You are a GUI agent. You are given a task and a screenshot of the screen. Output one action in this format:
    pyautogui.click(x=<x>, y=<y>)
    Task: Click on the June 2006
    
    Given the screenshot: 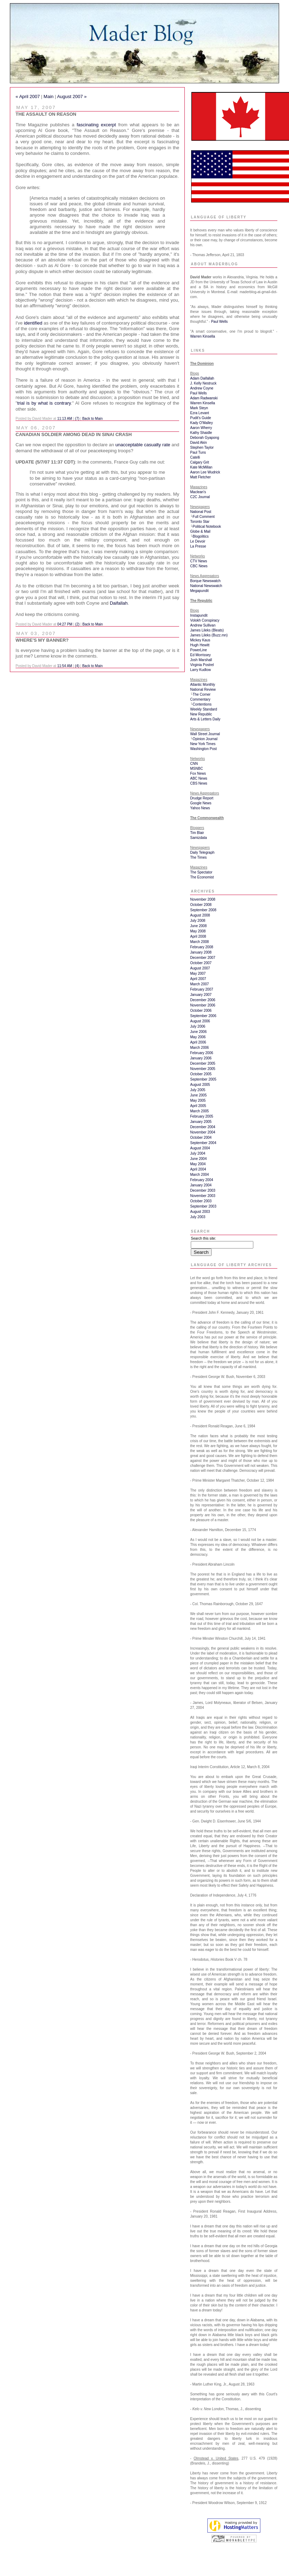 What is the action you would take?
    pyautogui.click(x=198, y=1032)
    